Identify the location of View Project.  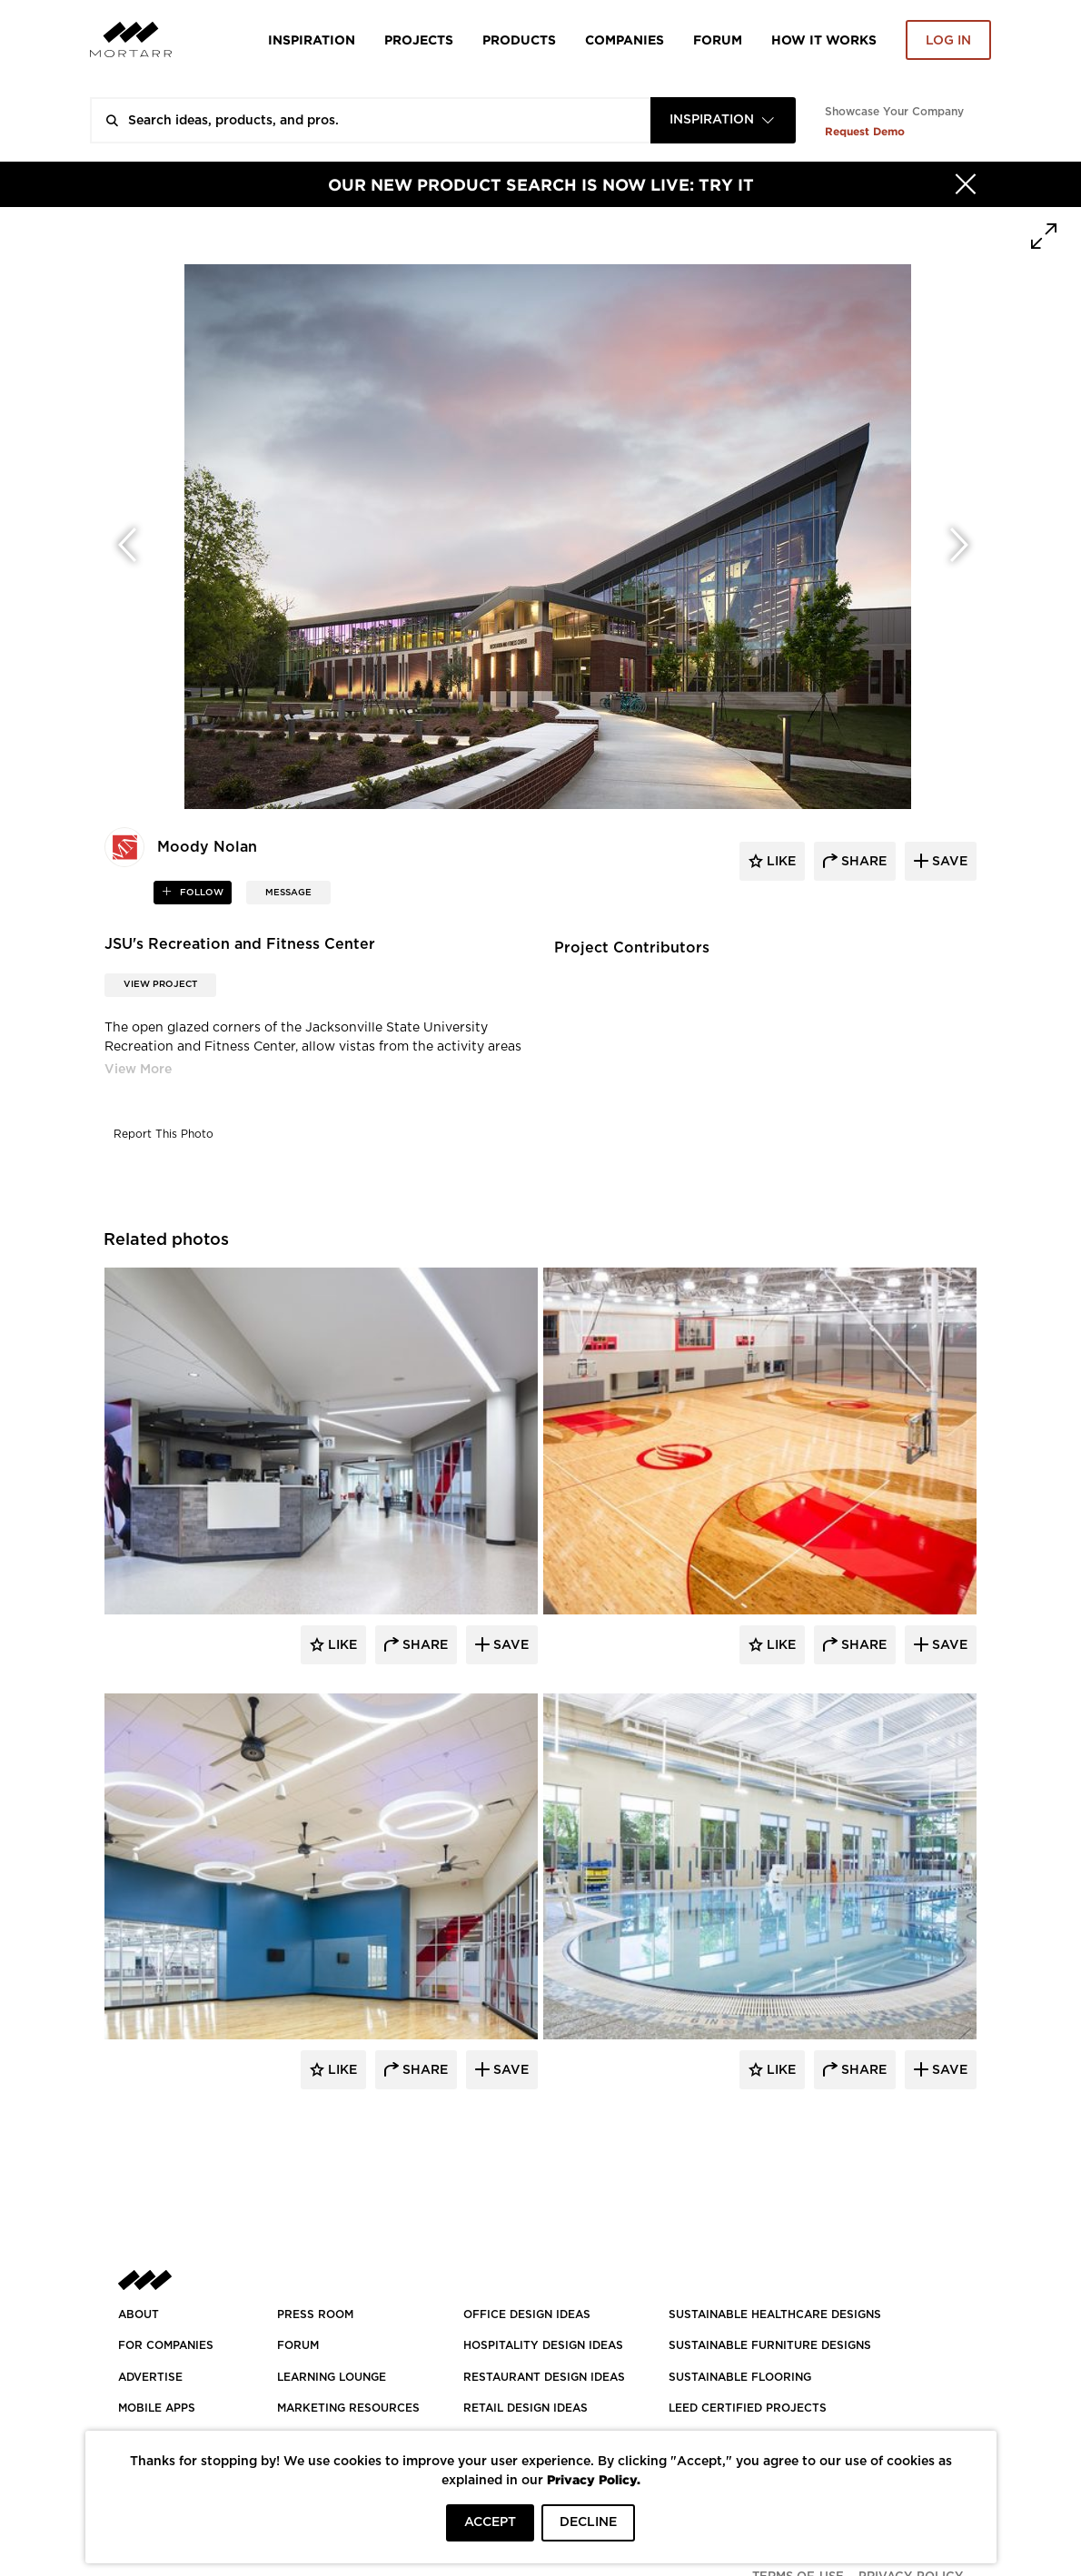
(160, 984).